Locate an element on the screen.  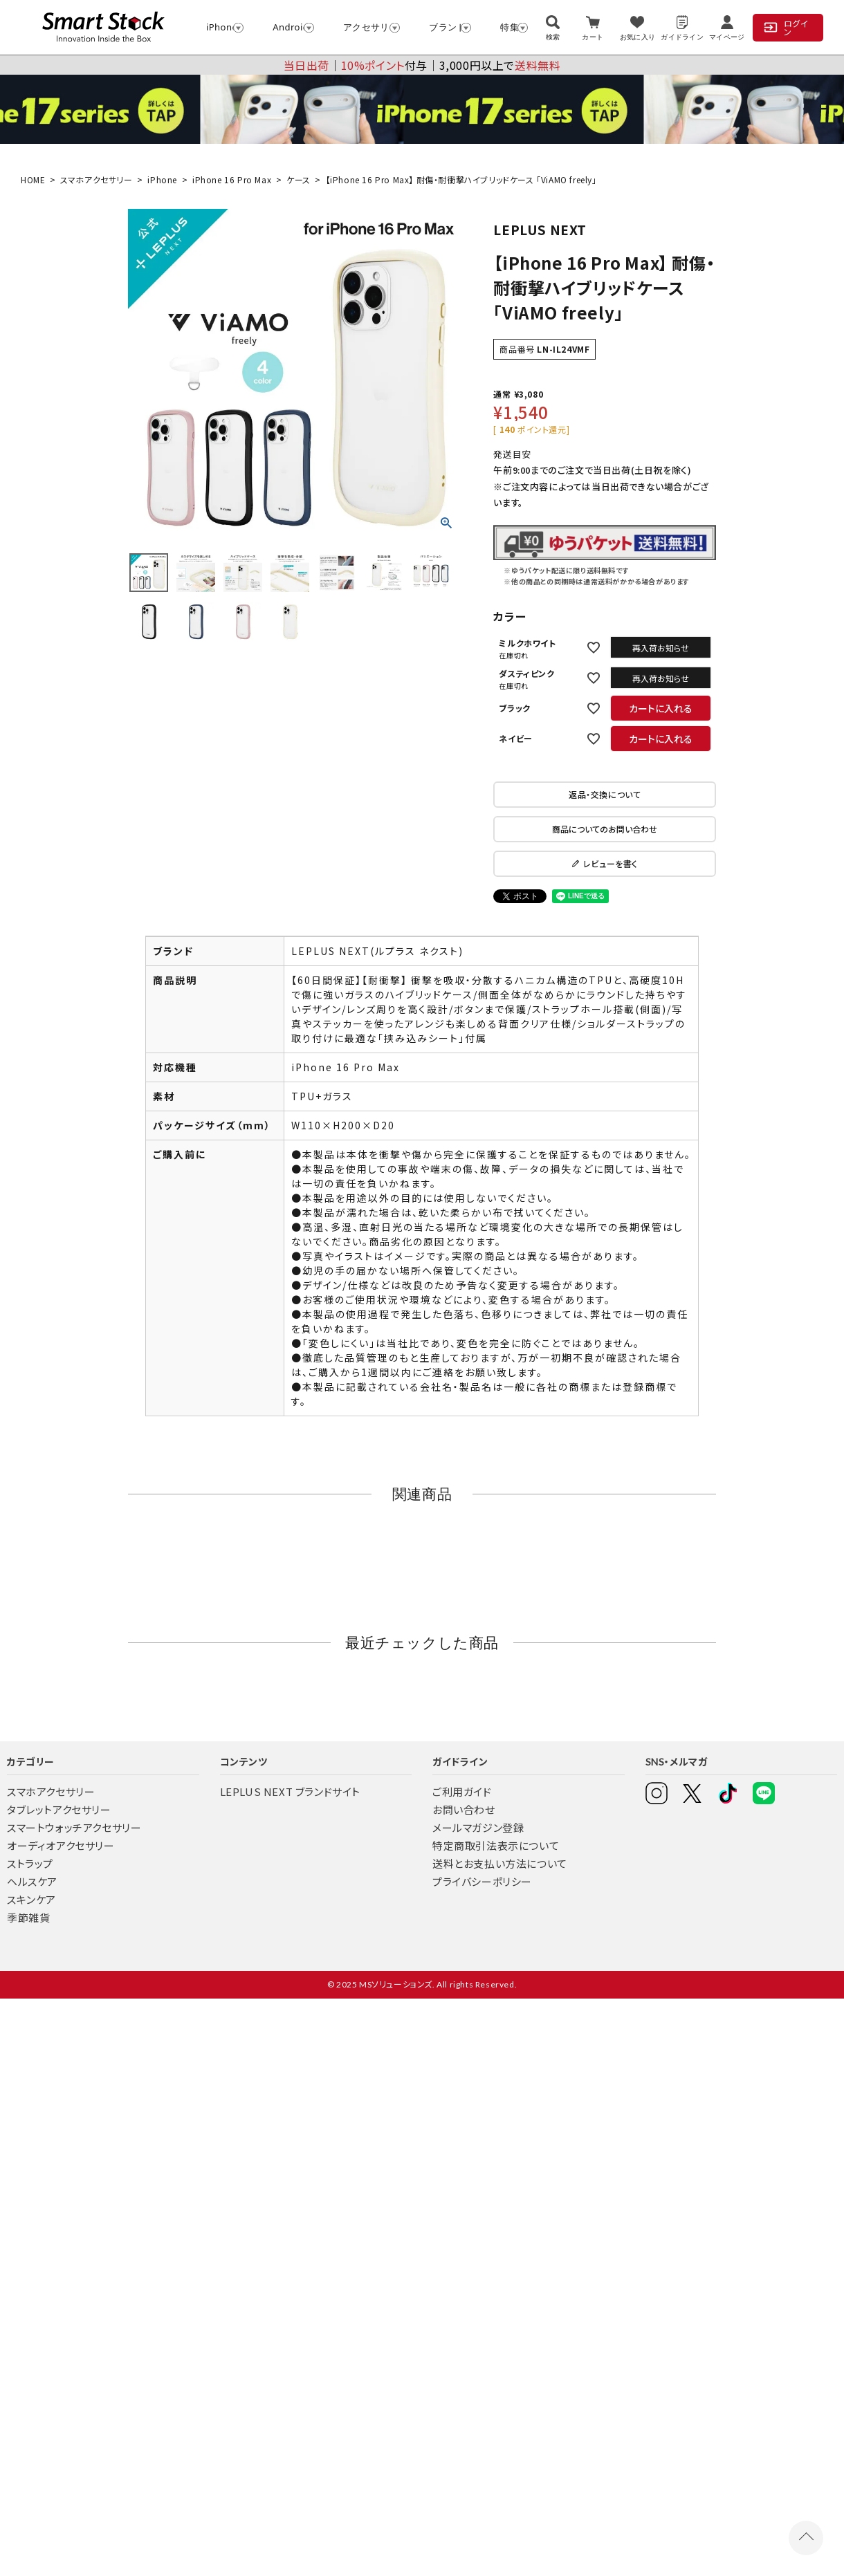
送料とお支払い方法について is located at coordinates (499, 1863).